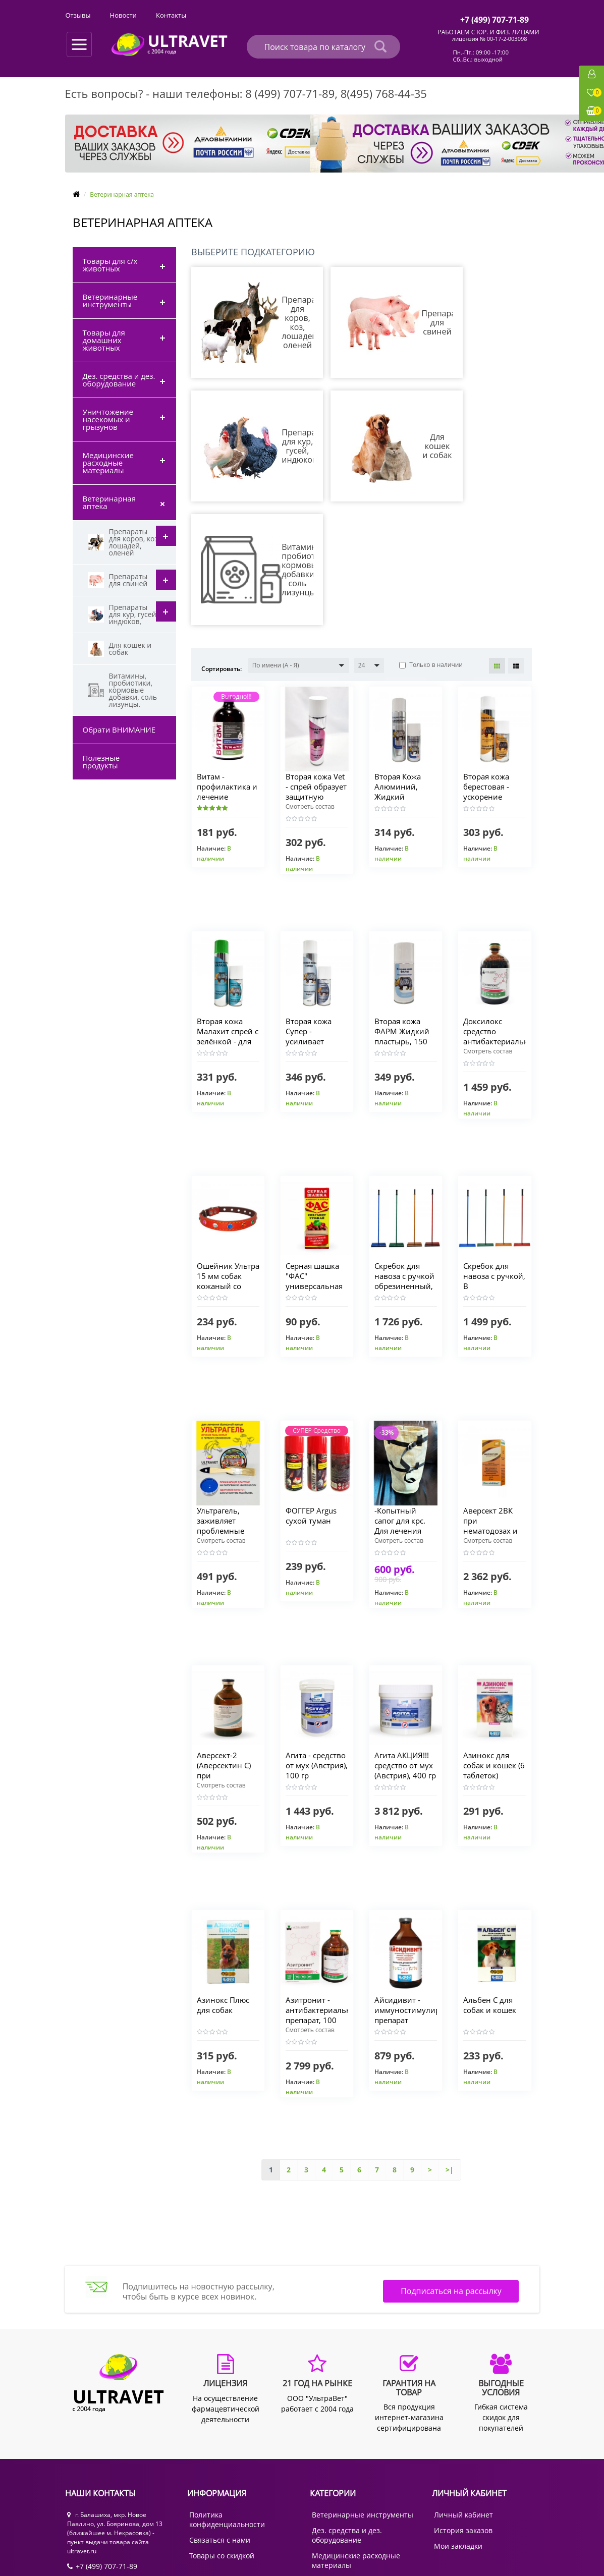  Describe the element at coordinates (85, 15) in the screenshot. I see `О компании` at that location.